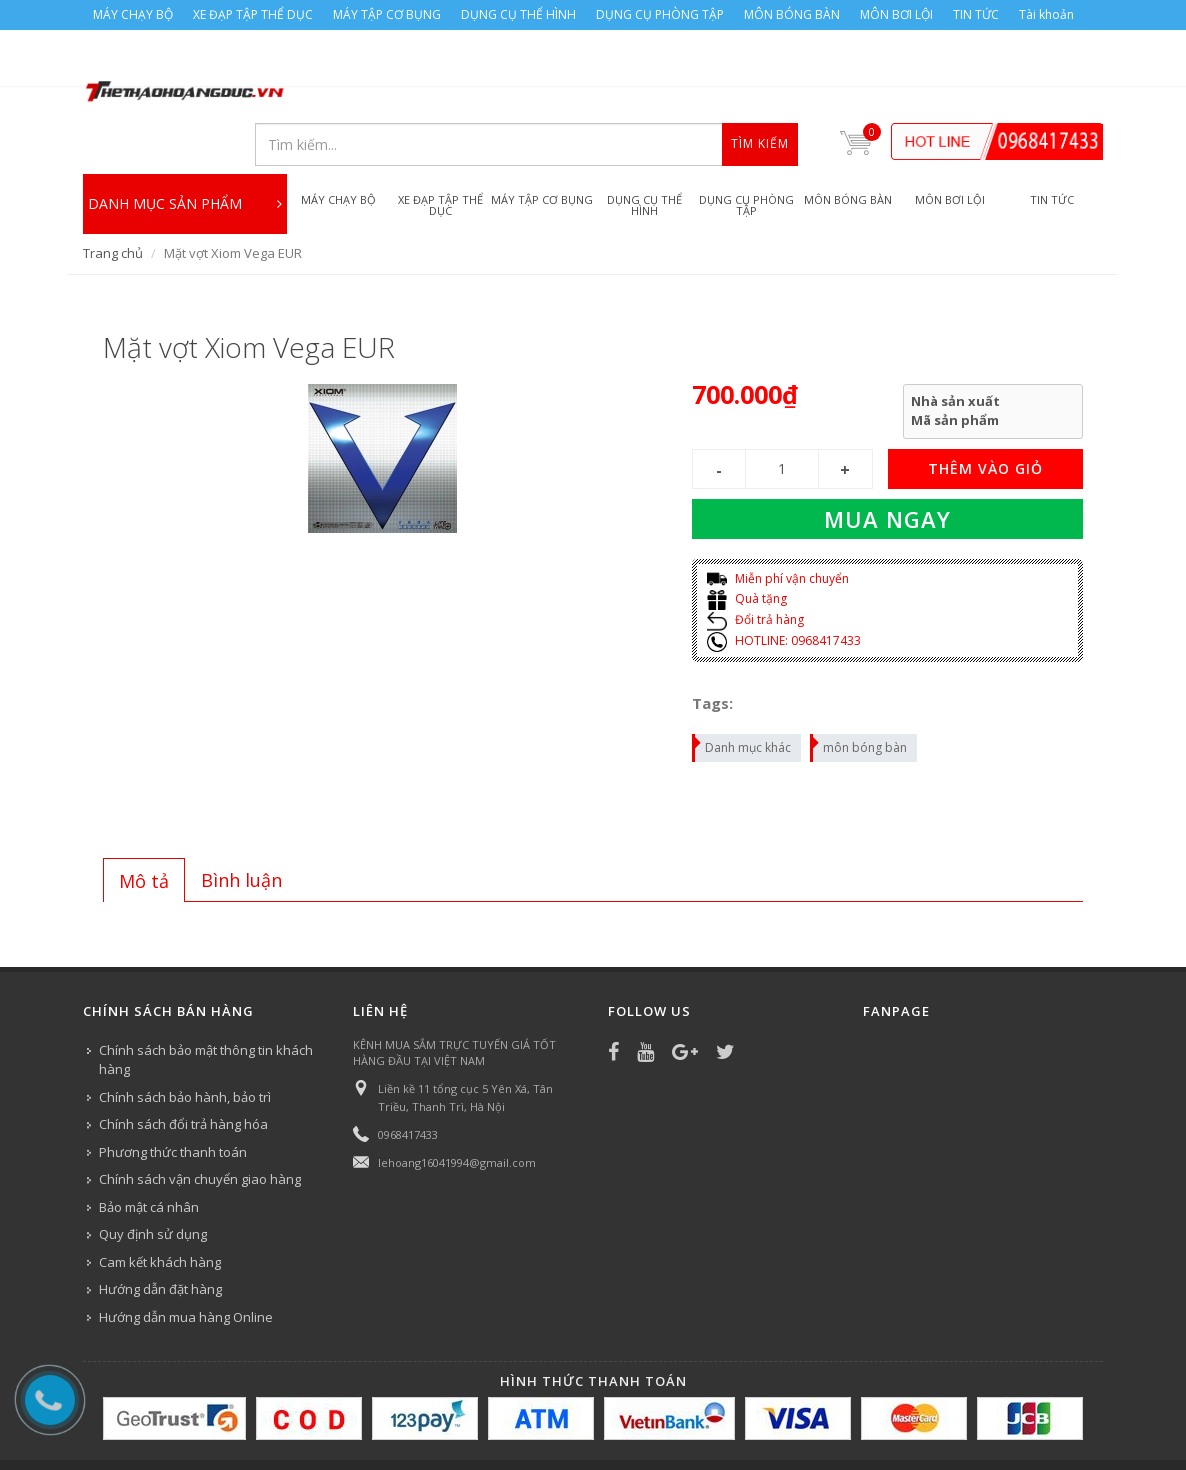 This screenshot has width=1186, height=1470. What do you see at coordinates (183, 1070) in the screenshot?
I see `Chính sách đổi trả hàng hóa` at bounding box center [183, 1070].